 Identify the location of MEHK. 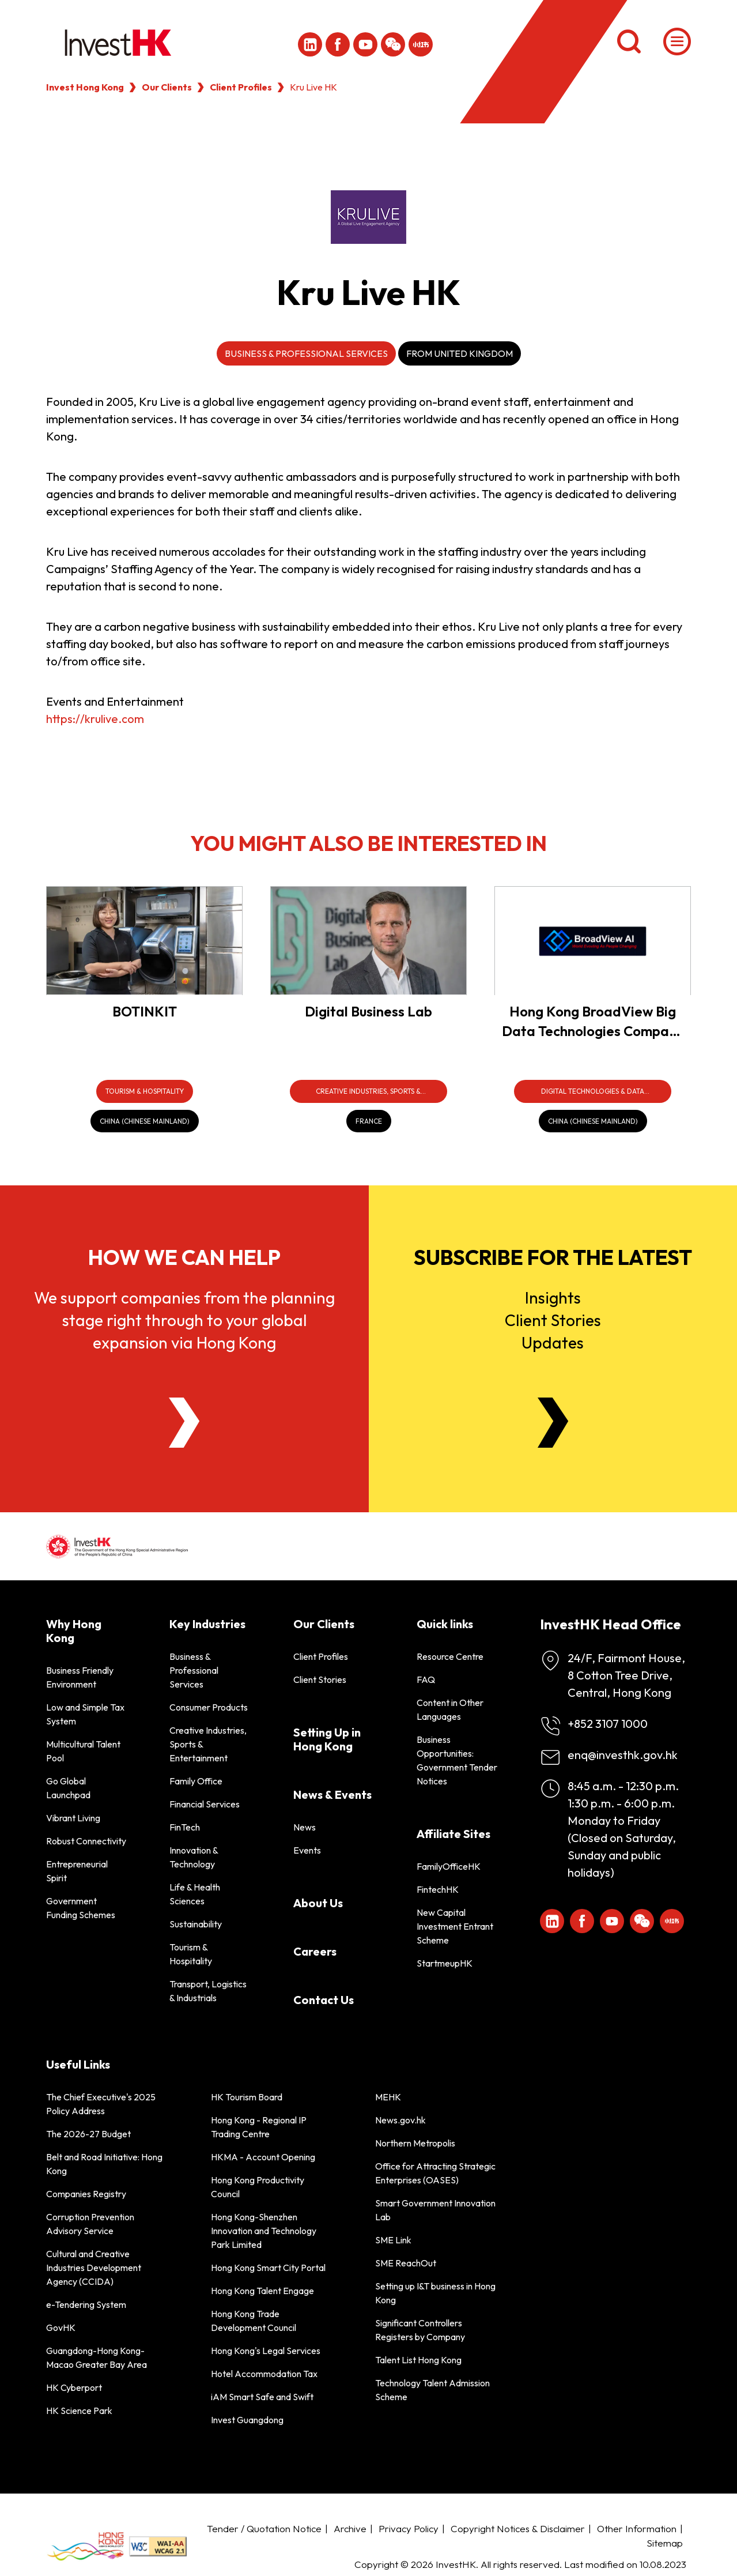
(388, 2097).